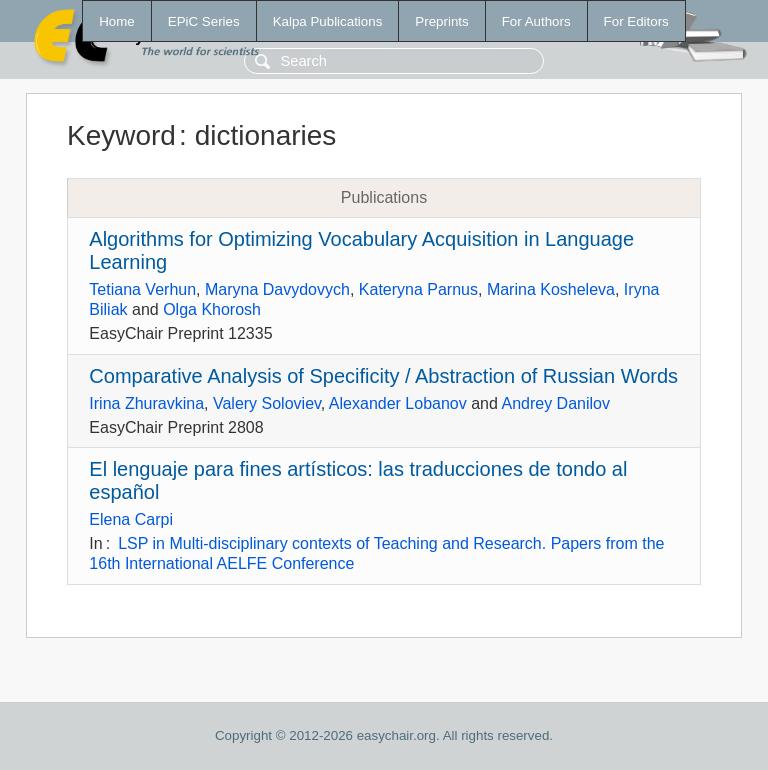  Describe the element at coordinates (212, 309) in the screenshot. I see `Olga Khorosh` at that location.